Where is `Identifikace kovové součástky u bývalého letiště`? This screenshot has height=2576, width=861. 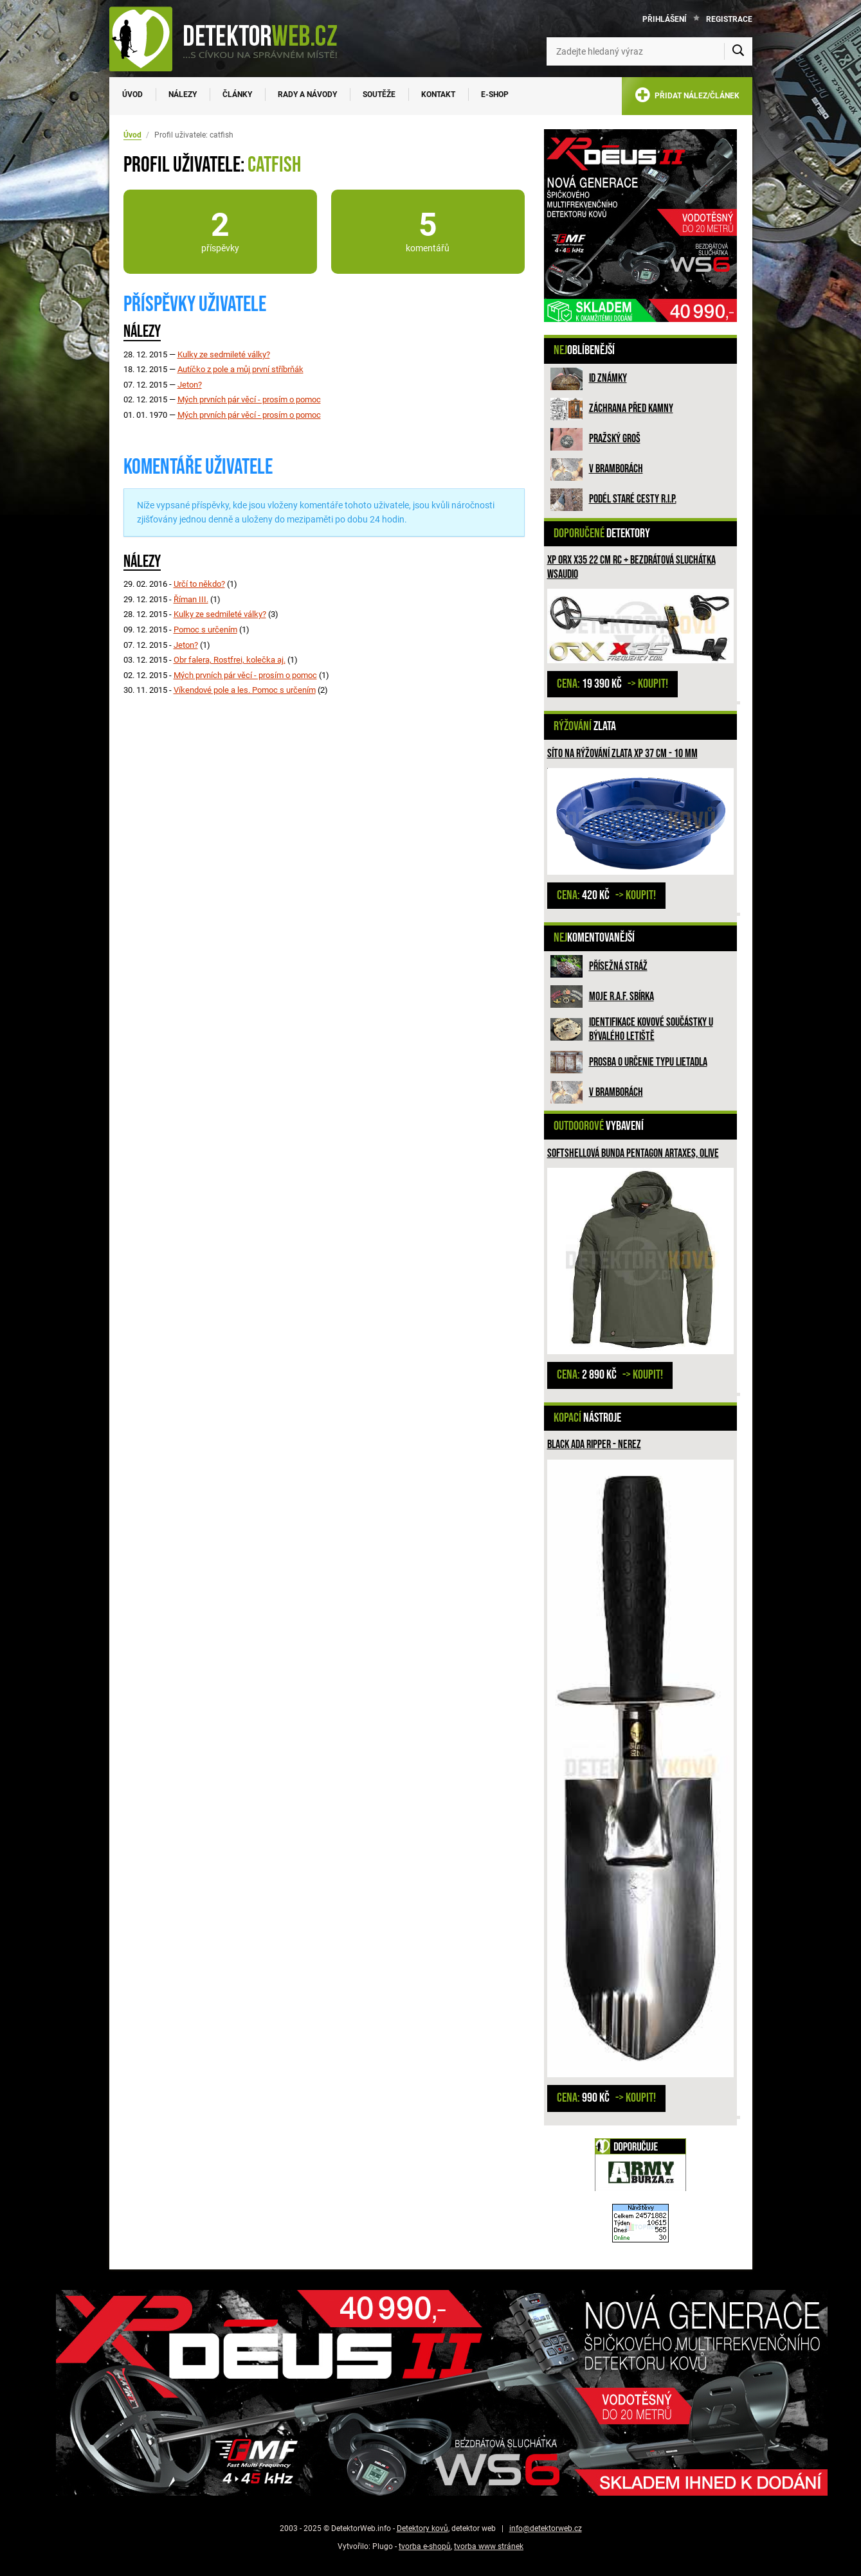 Identifikace kovové součástky u bývalého letiště is located at coordinates (651, 1029).